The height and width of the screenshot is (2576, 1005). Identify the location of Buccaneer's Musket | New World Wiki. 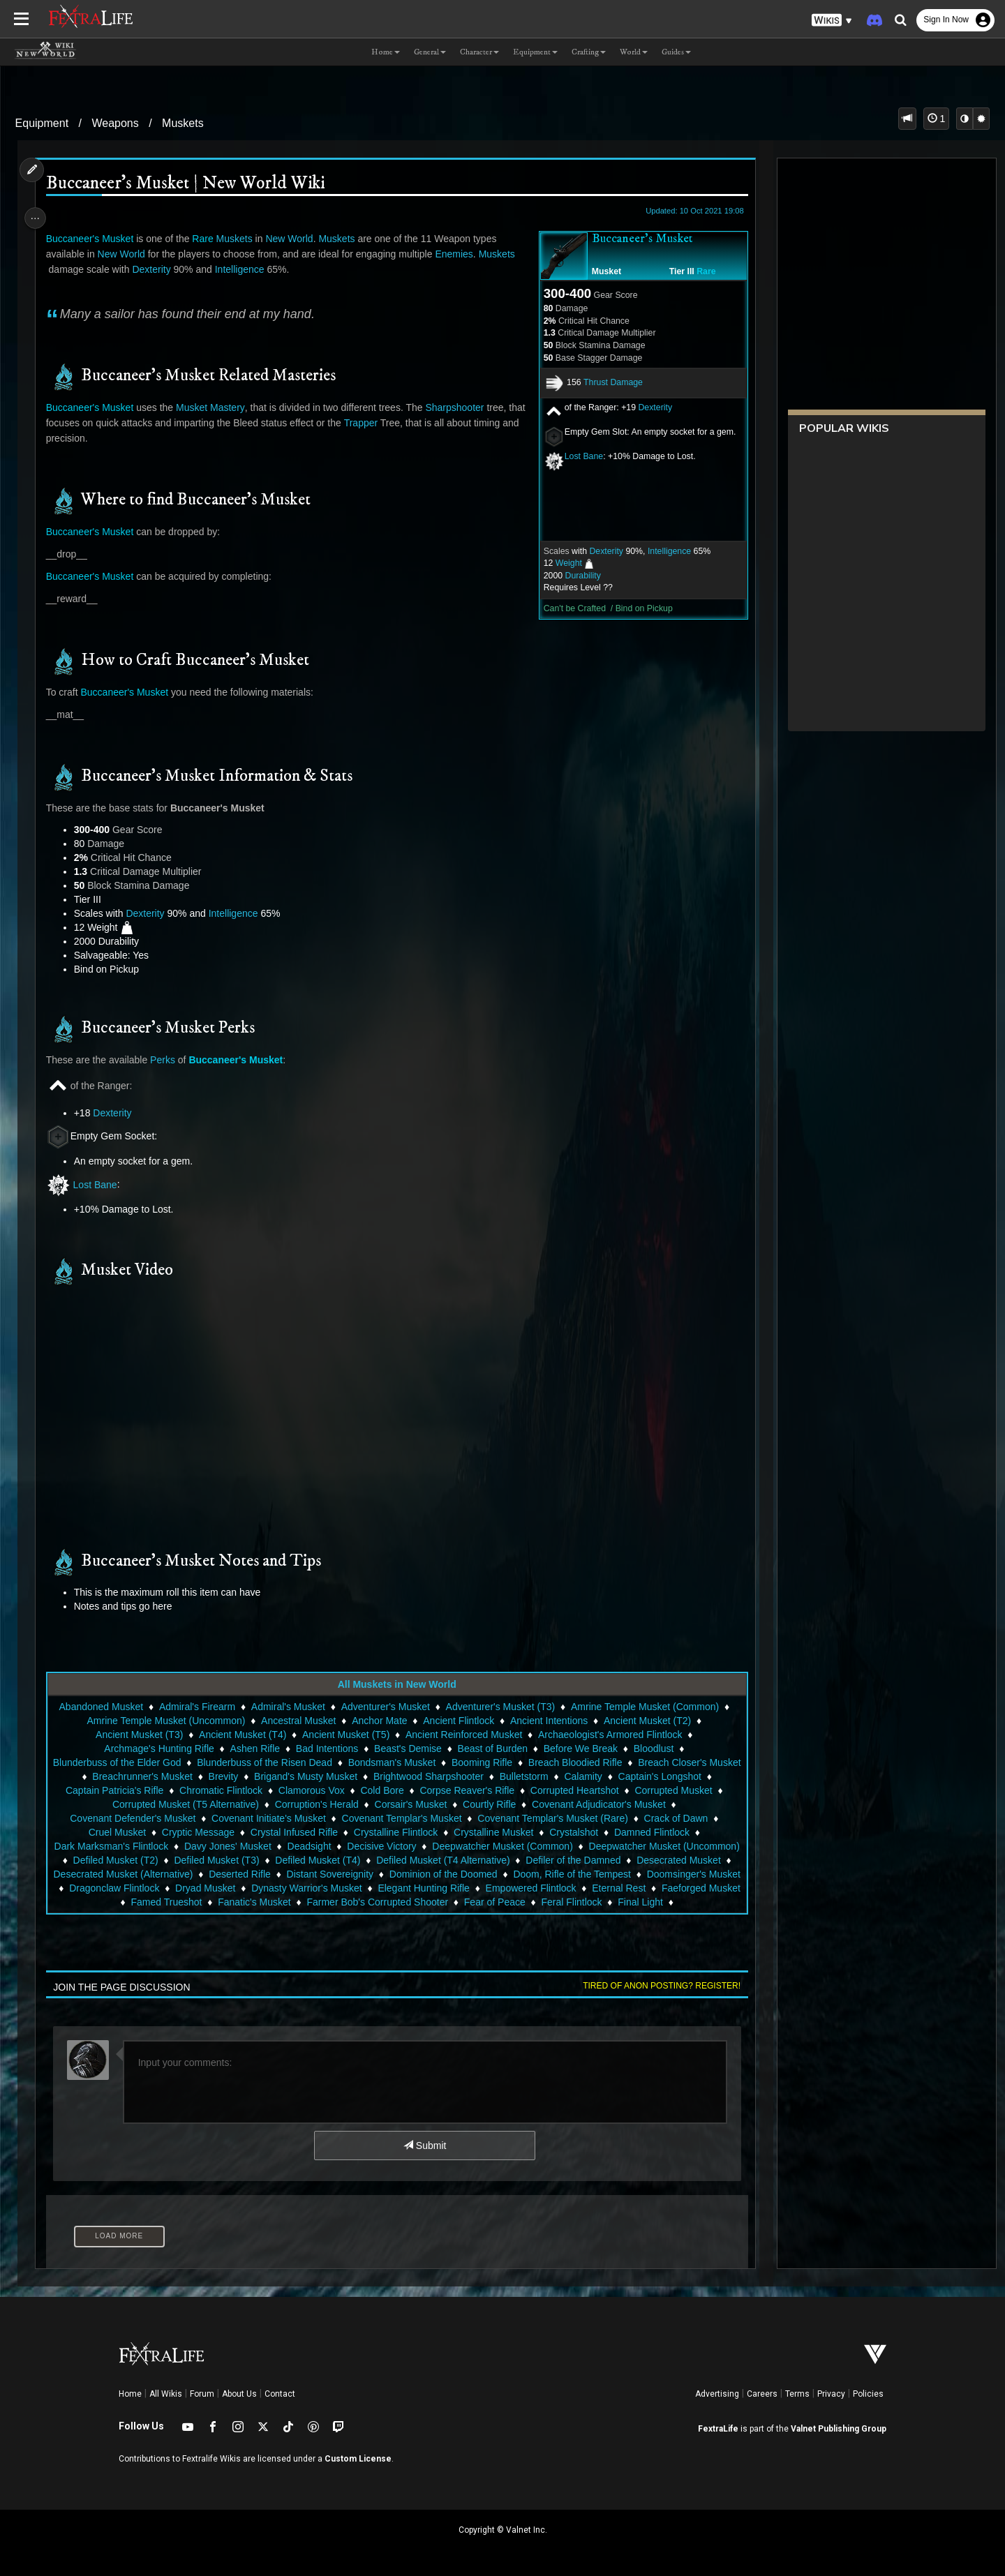
(190, 184).